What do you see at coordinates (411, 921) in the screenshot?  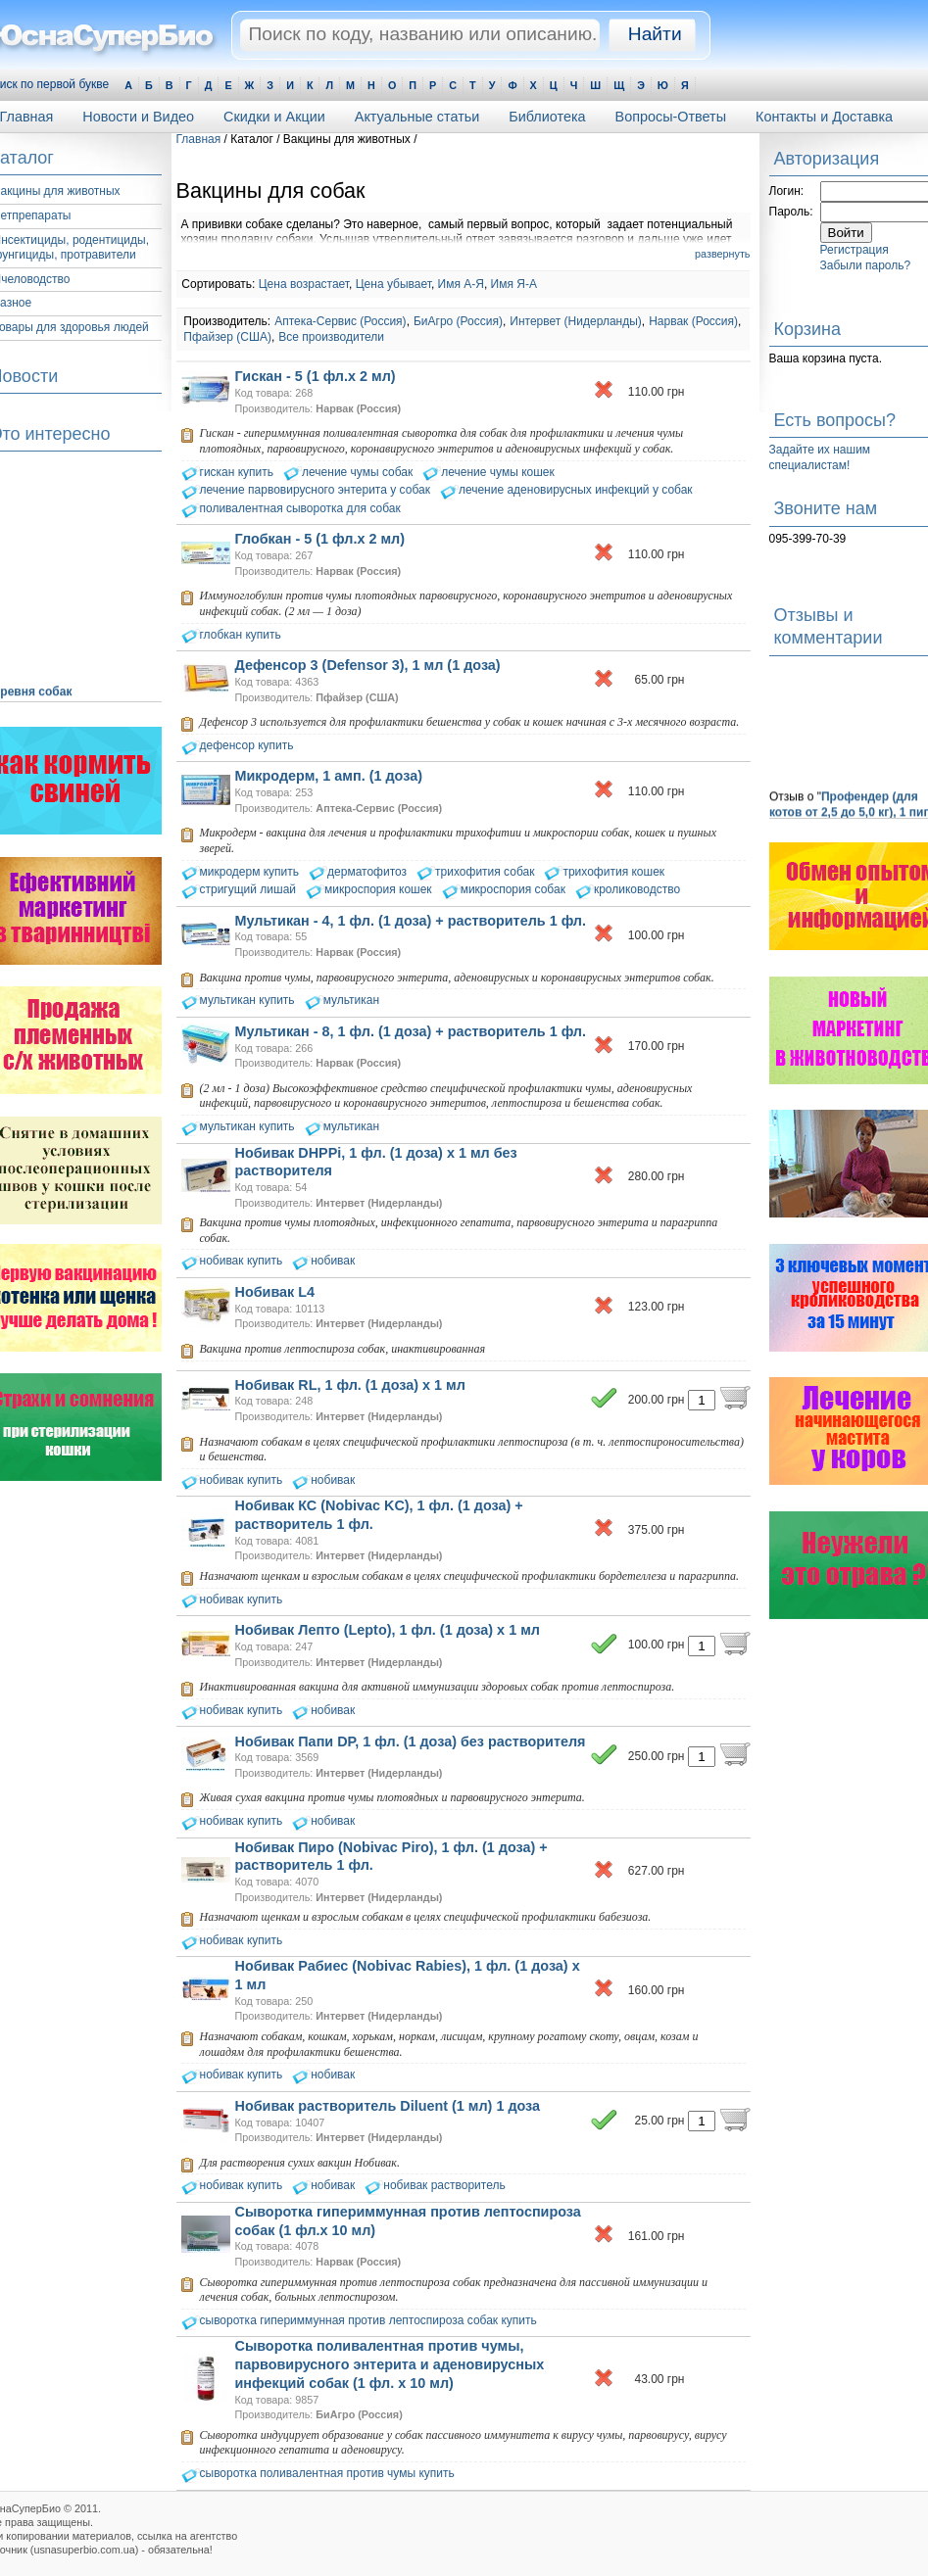 I see `Мультикан - 4, 1 фл. (1 доза) + растворитель 1 фл.` at bounding box center [411, 921].